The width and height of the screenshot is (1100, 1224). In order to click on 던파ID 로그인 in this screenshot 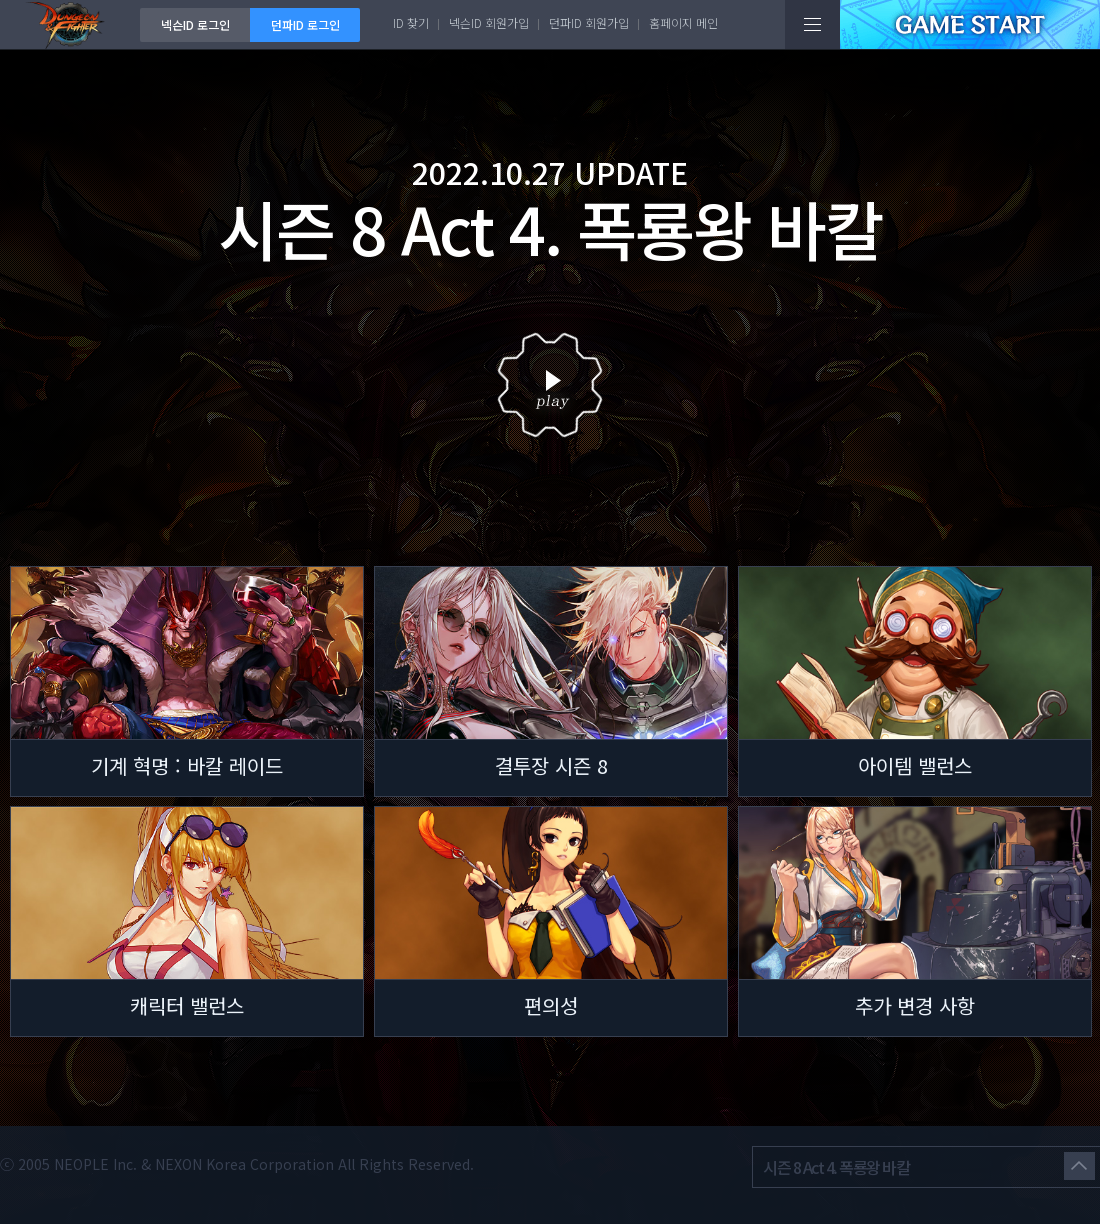, I will do `click(305, 24)`.